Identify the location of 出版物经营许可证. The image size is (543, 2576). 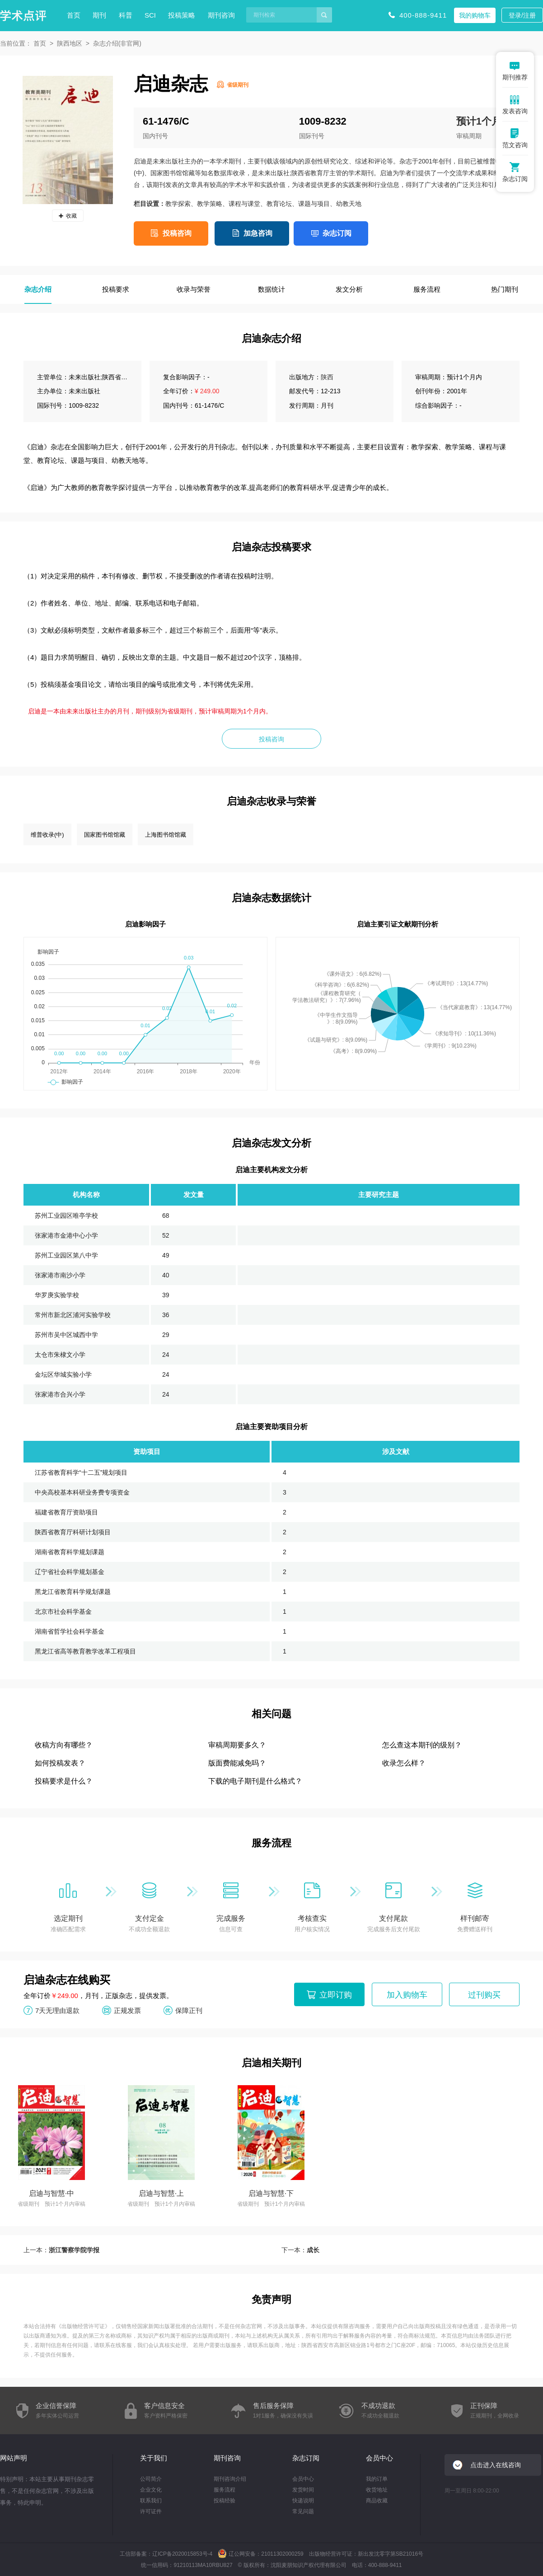
(83, 2326).